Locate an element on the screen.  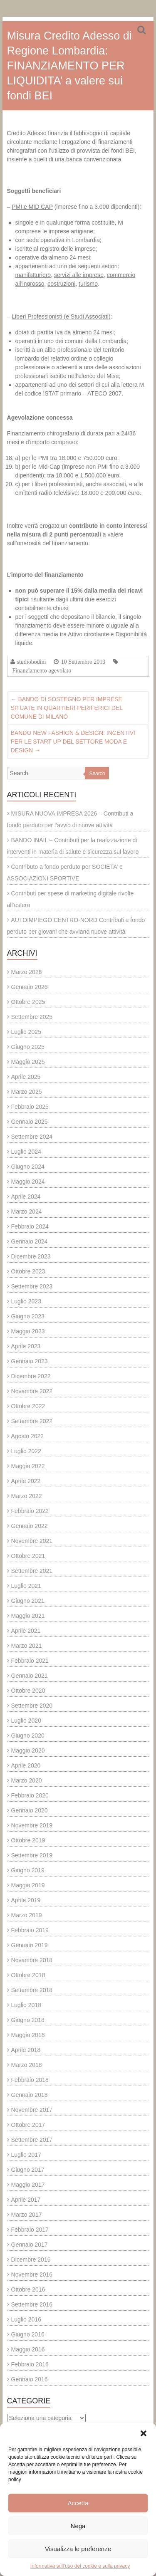
Marzo 2024 is located at coordinates (26, 1211).